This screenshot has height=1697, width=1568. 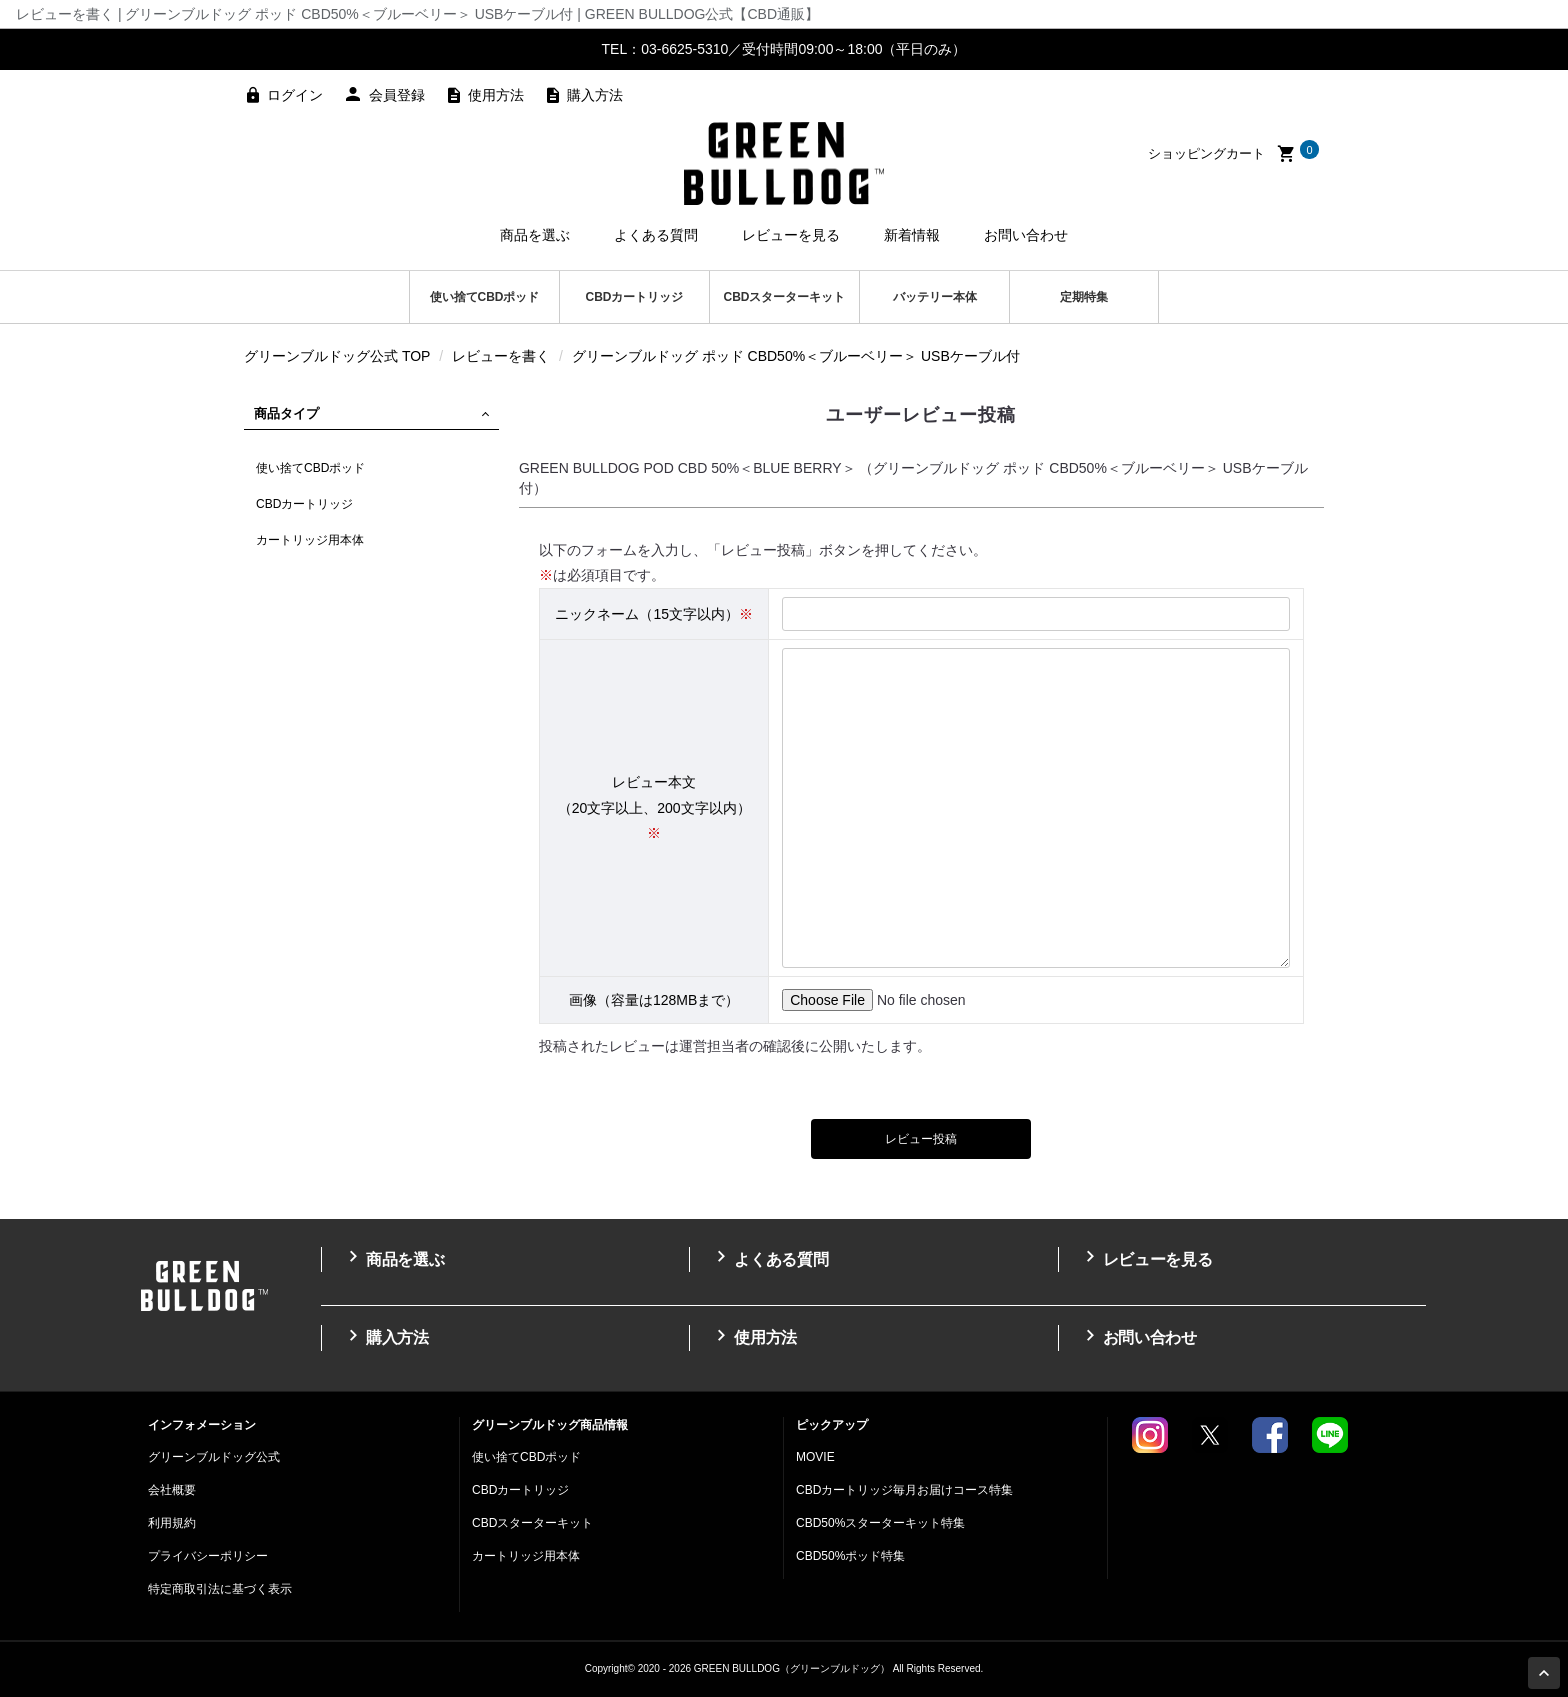 What do you see at coordinates (393, 1257) in the screenshot?
I see `商品を選ぶ` at bounding box center [393, 1257].